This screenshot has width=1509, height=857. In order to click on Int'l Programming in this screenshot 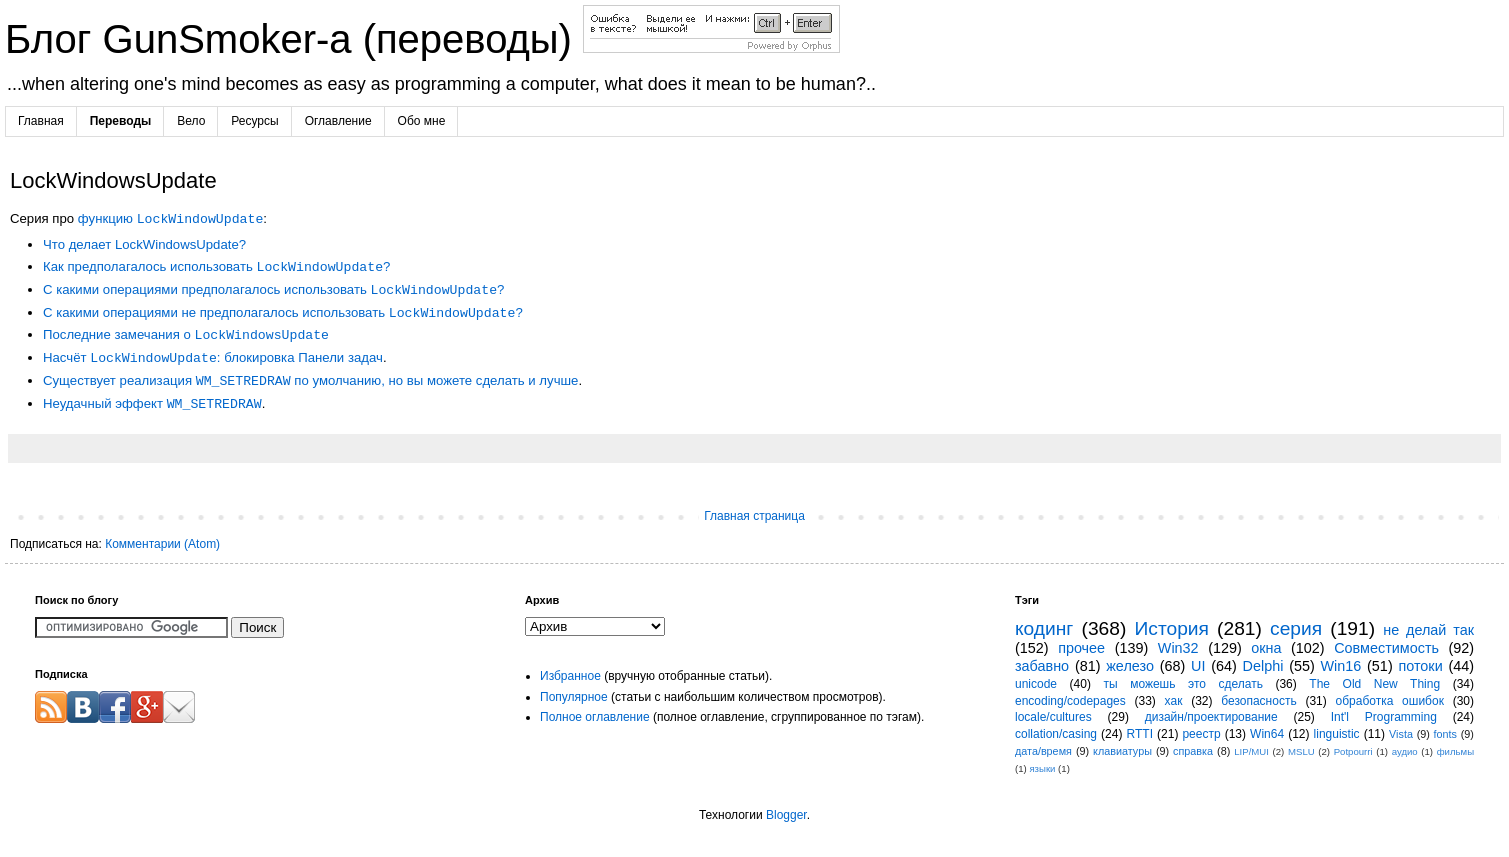, I will do `click(1384, 717)`.